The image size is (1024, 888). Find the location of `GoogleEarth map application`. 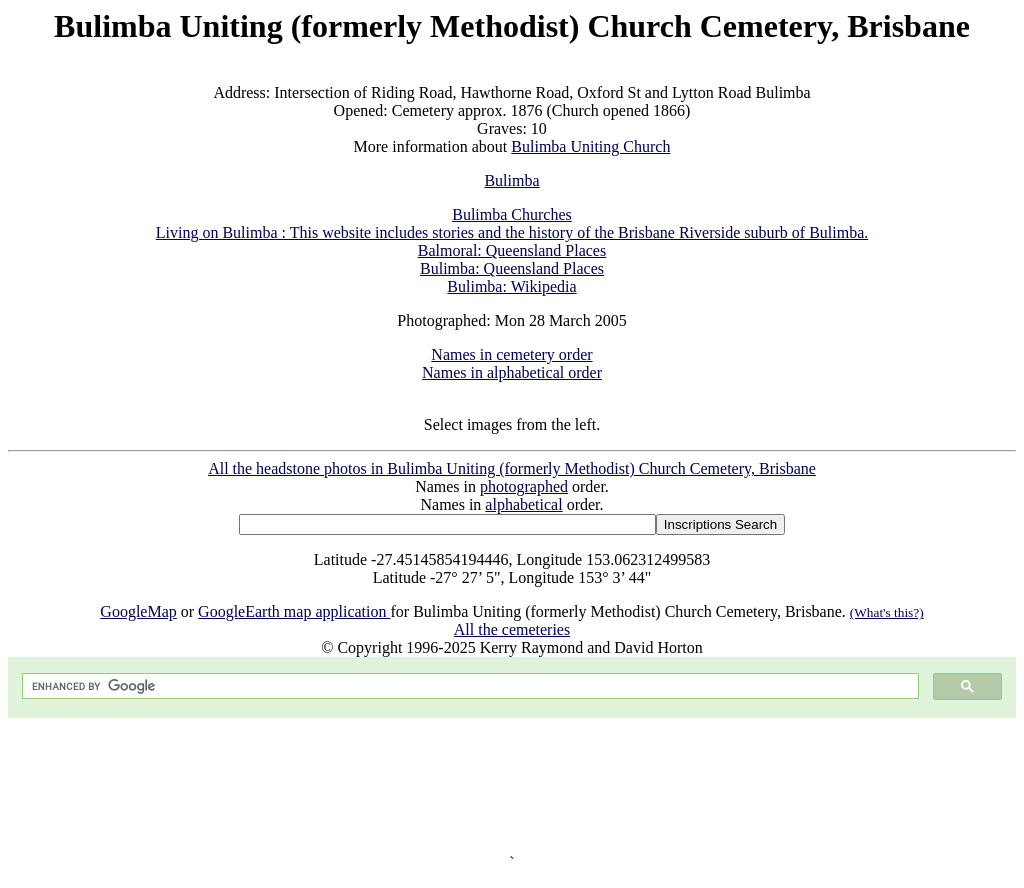

GoogleEarth map application is located at coordinates (294, 611).